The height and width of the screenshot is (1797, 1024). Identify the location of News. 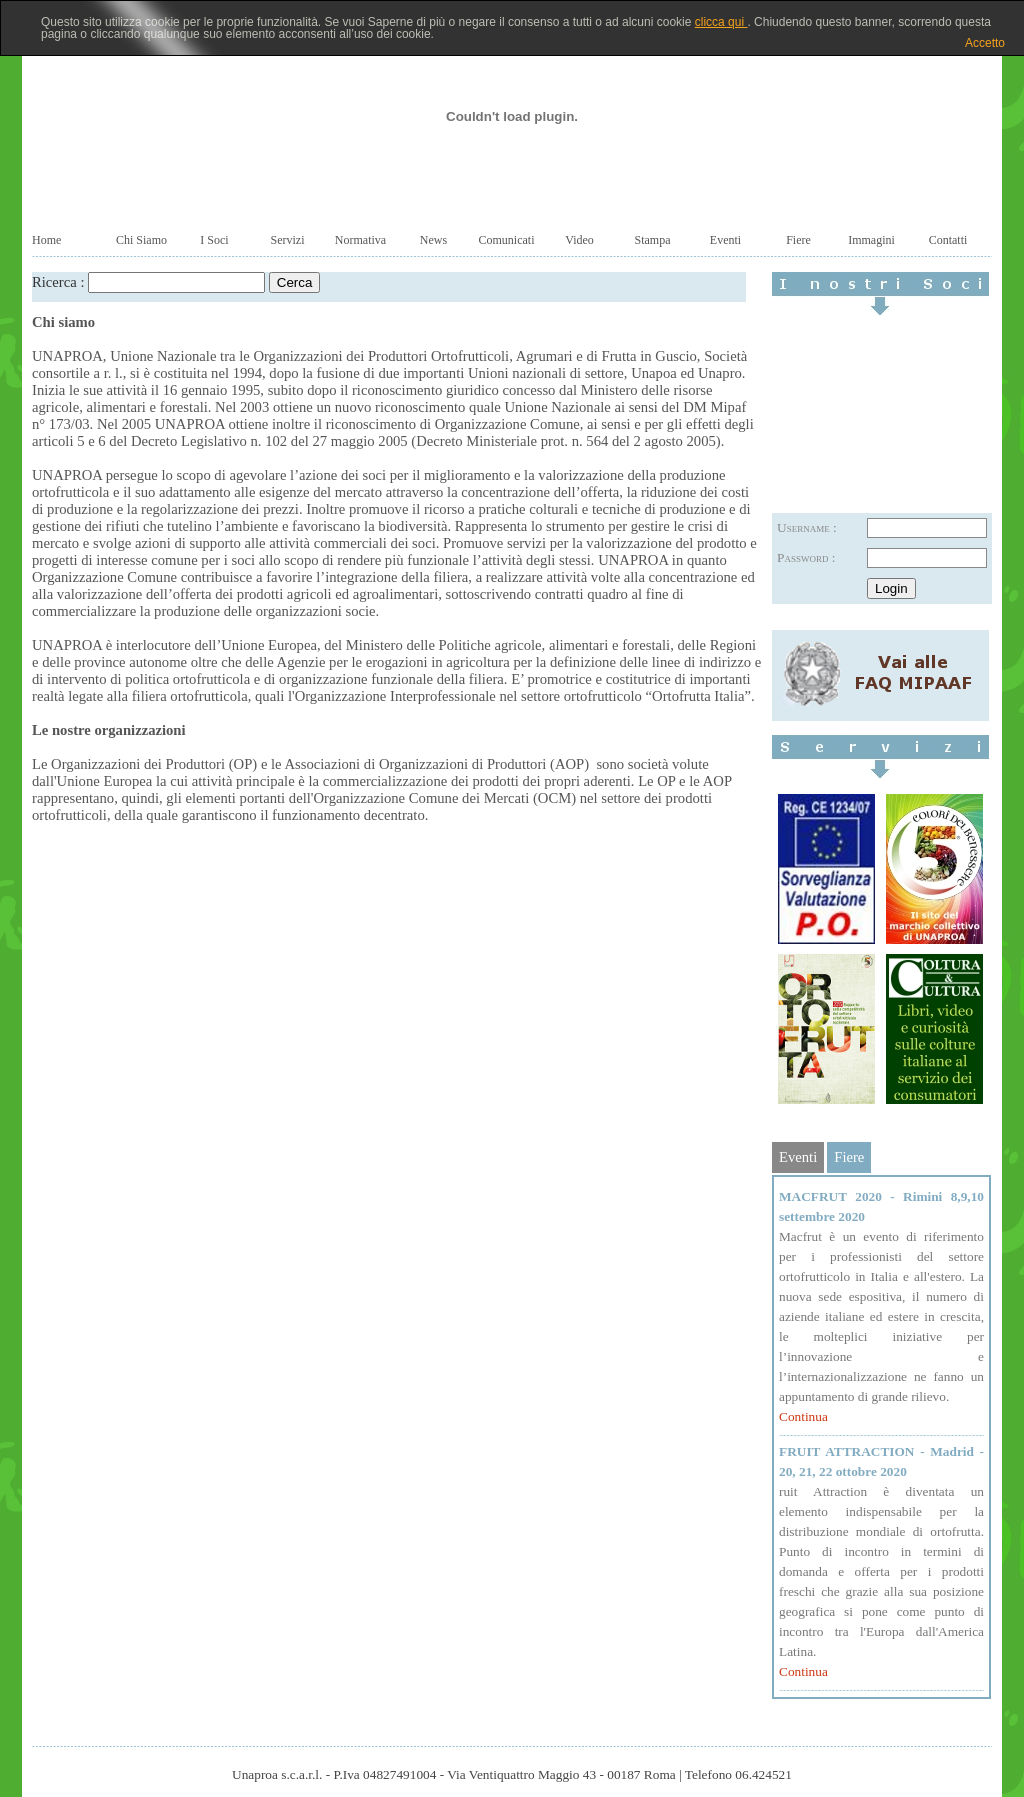
(433, 240).